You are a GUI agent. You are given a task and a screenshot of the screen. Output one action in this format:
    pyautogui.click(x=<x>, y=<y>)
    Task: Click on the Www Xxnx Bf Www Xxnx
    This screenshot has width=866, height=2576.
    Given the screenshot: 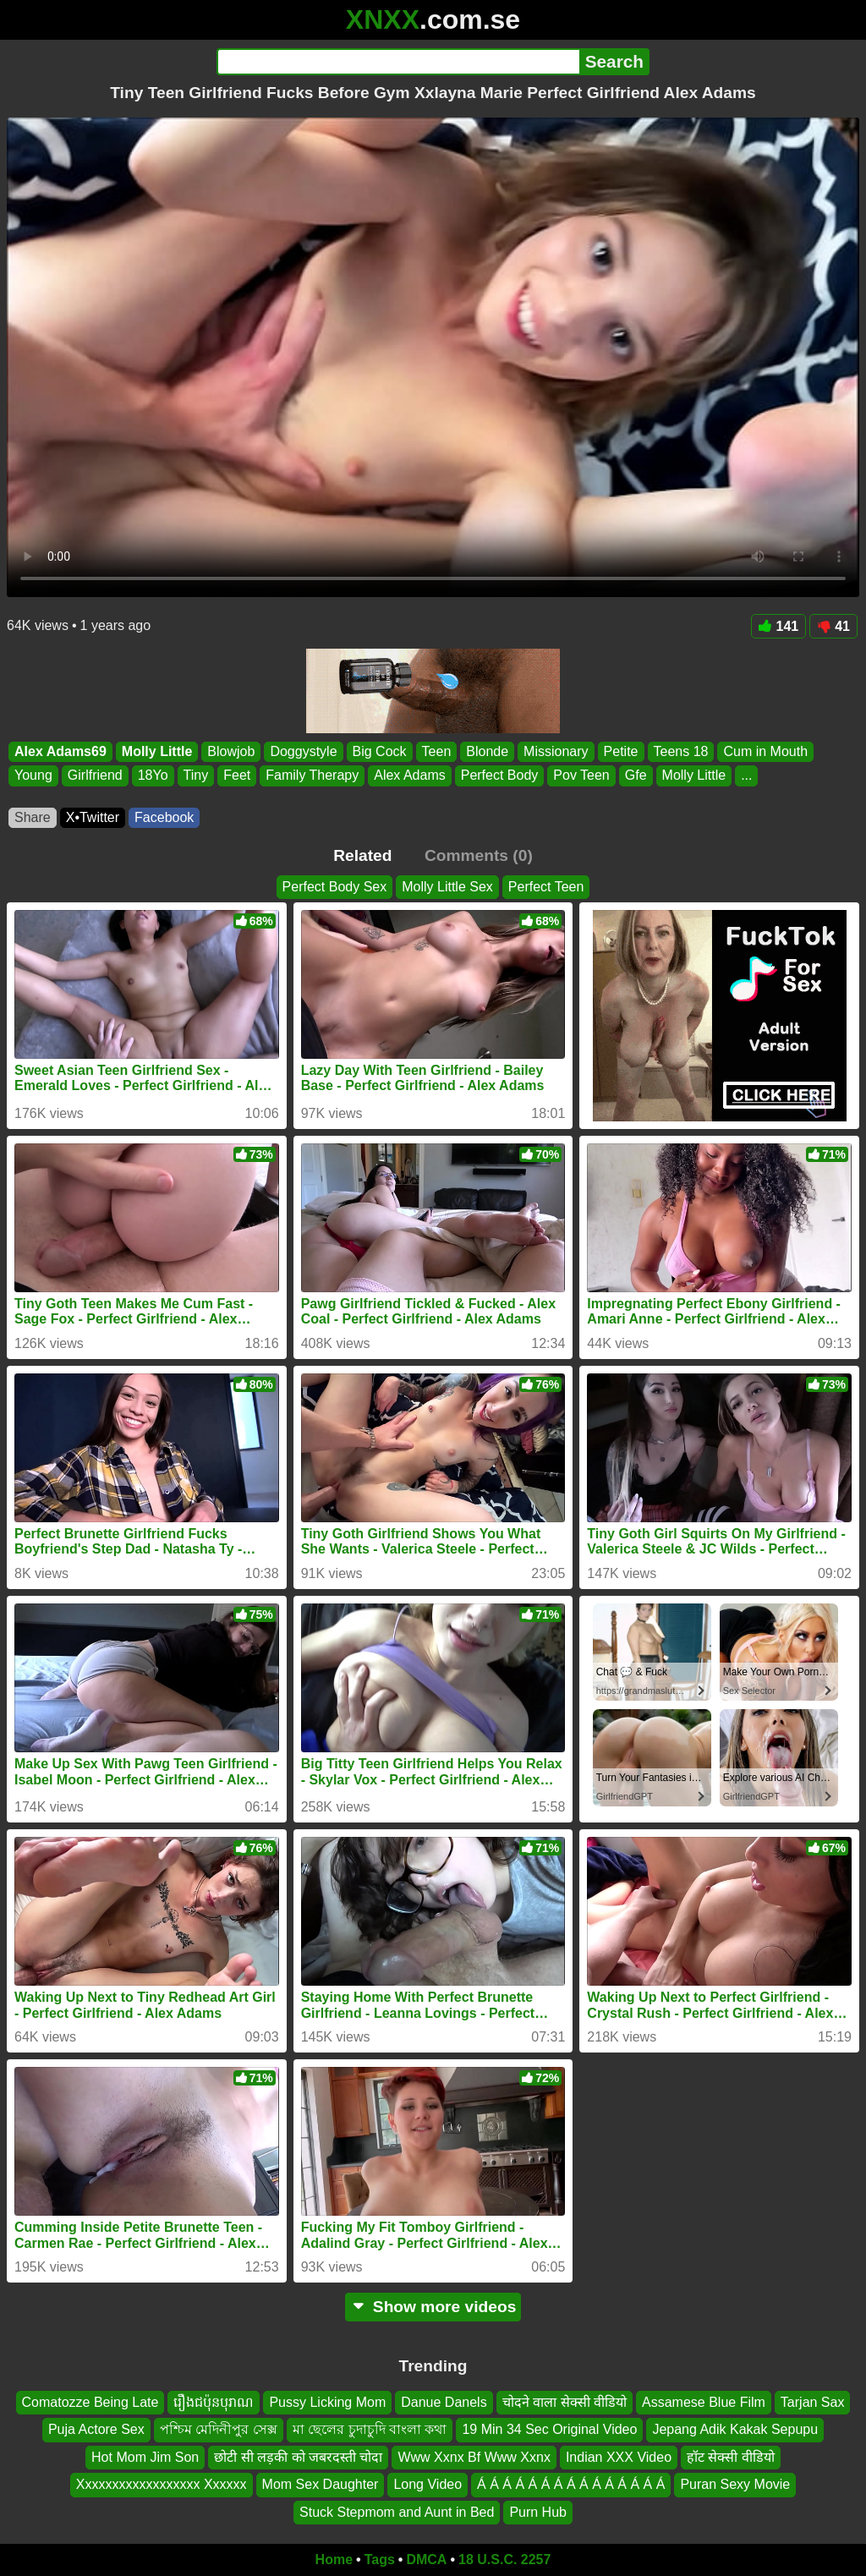 What is the action you would take?
    pyautogui.click(x=473, y=2457)
    